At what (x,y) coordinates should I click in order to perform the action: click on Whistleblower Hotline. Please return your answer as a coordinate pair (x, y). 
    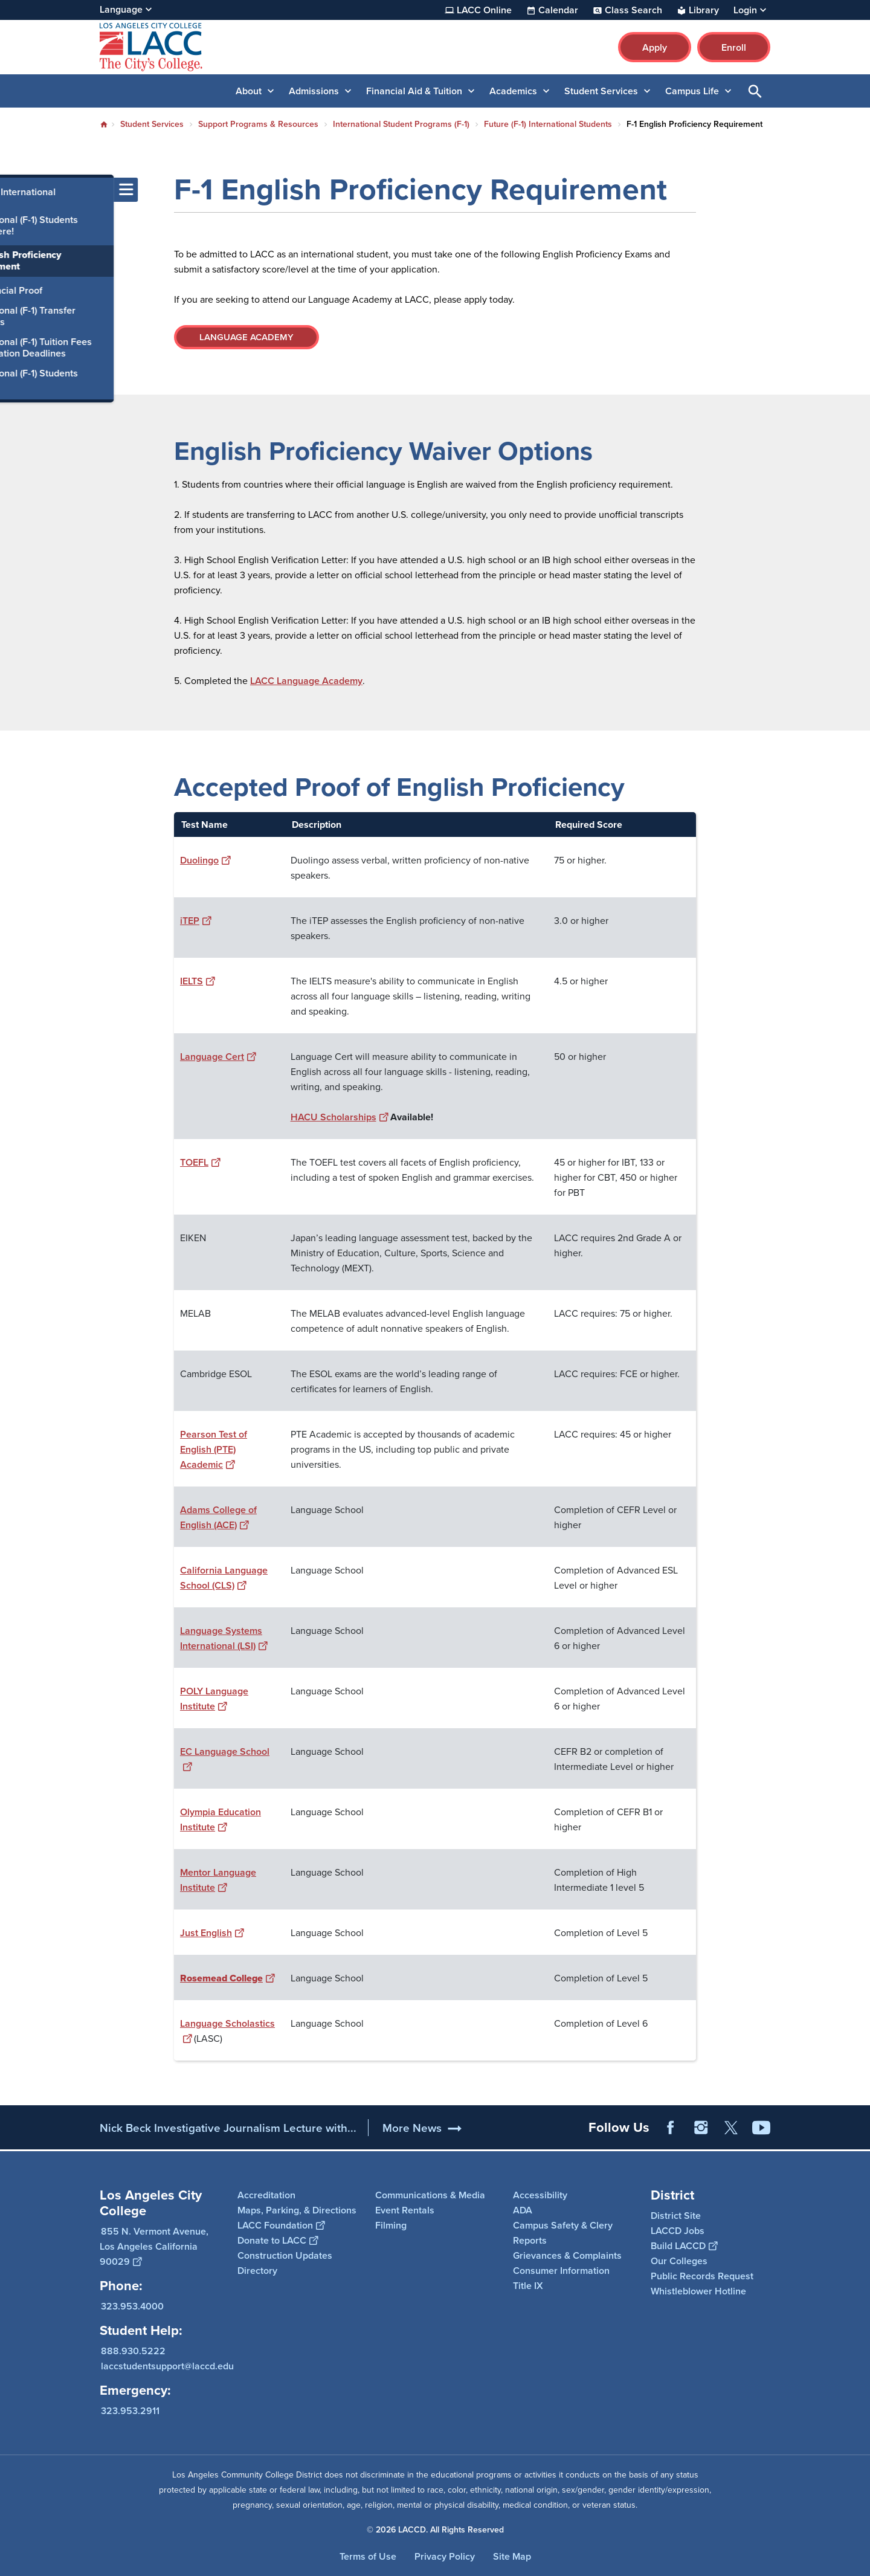
    Looking at the image, I should click on (698, 2291).